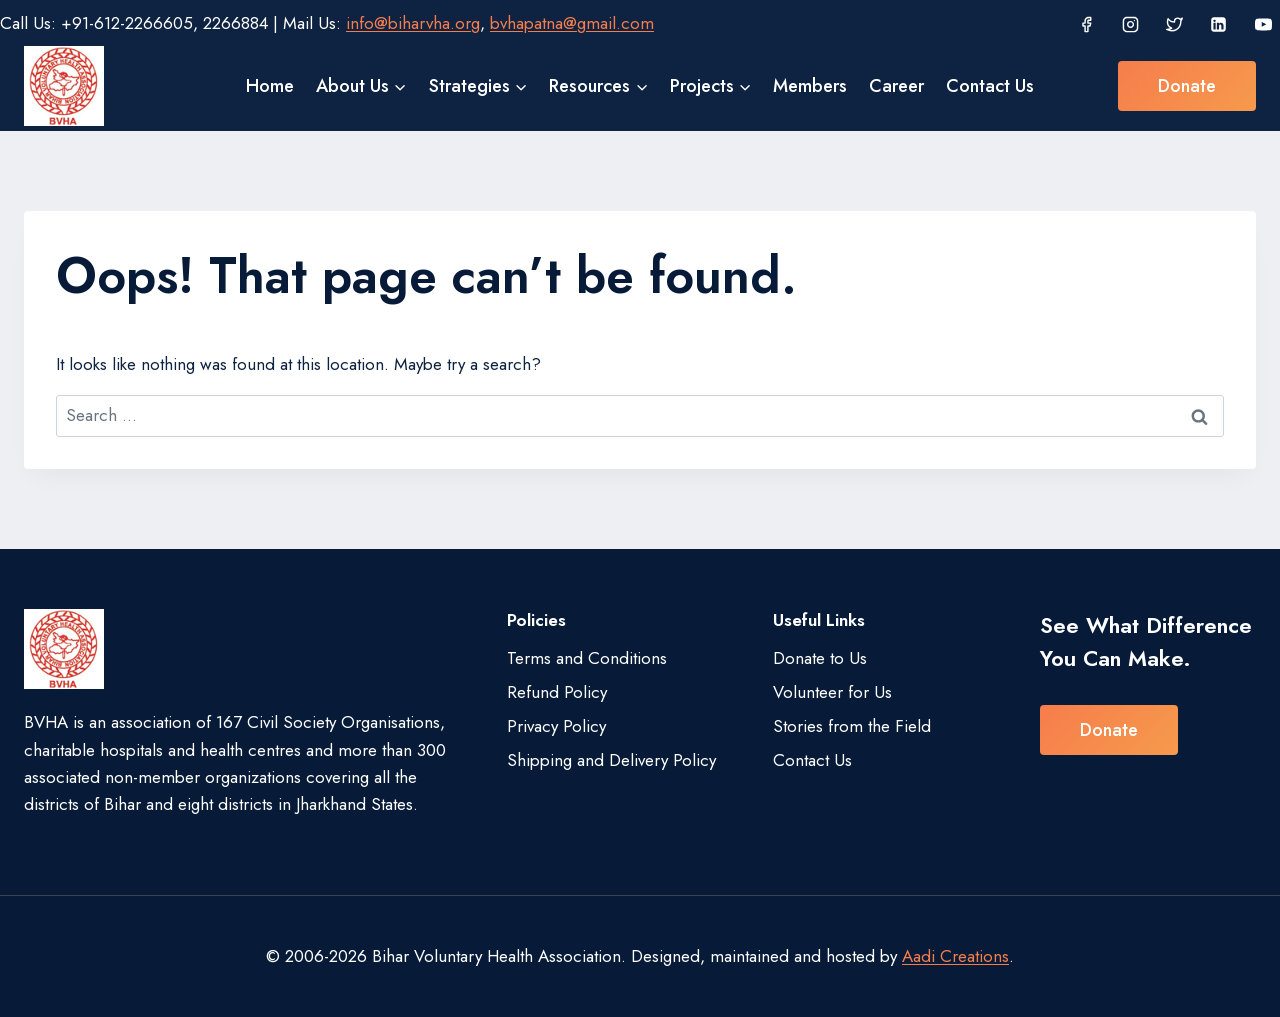 The width and height of the screenshot is (1280, 1017). What do you see at coordinates (852, 726) in the screenshot?
I see `Stories from the Field` at bounding box center [852, 726].